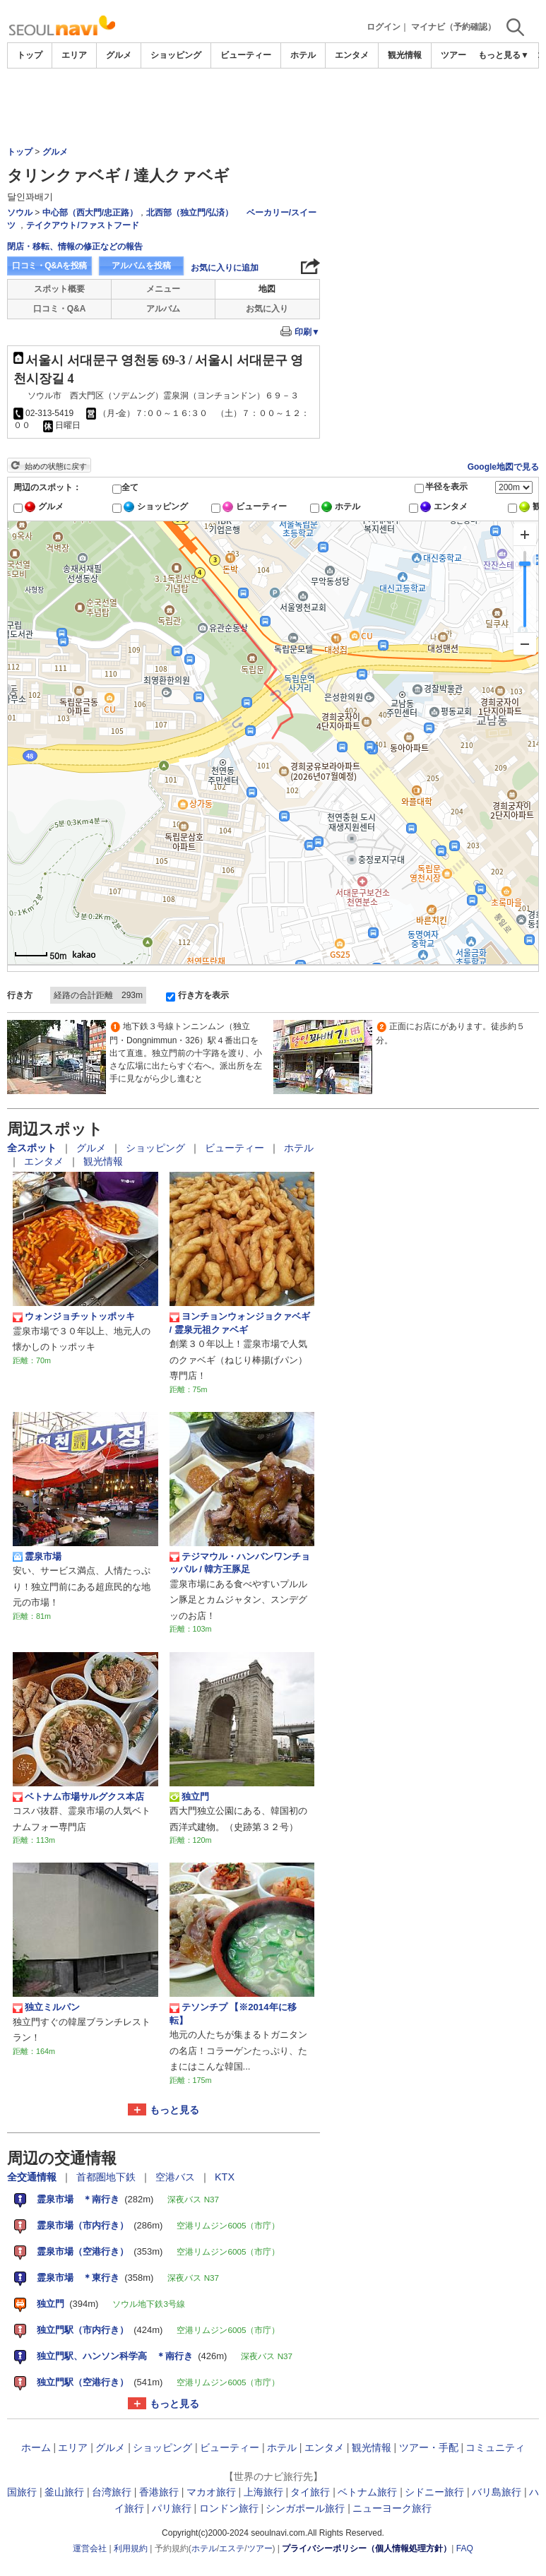 The height and width of the screenshot is (2576, 546). What do you see at coordinates (225, 268) in the screenshot?
I see `お気に入りに追加` at bounding box center [225, 268].